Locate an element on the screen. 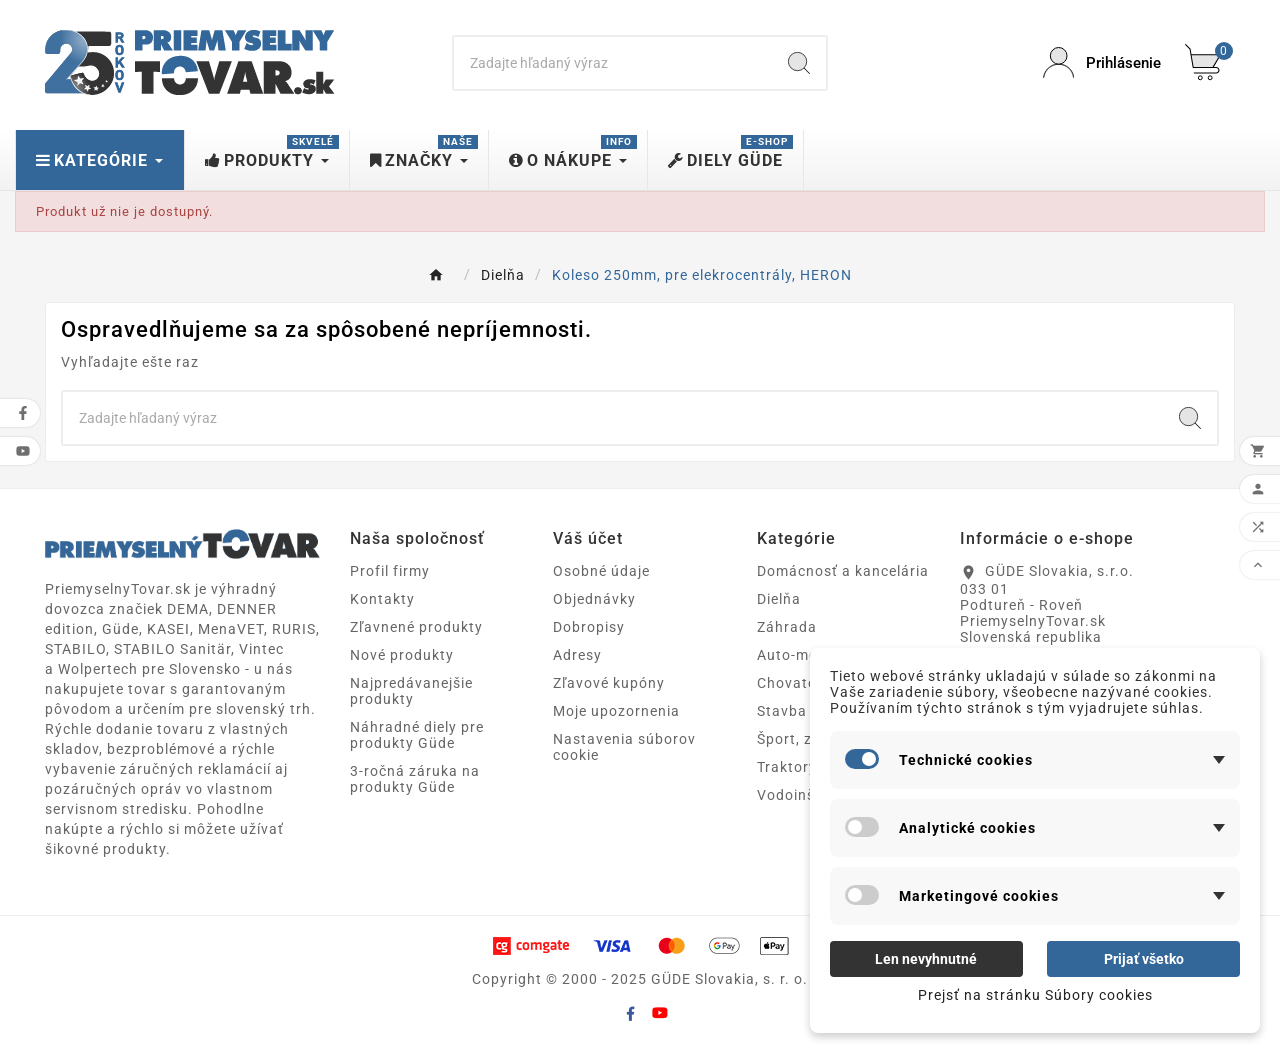 This screenshot has width=1280, height=1053. Zľavové kupóny is located at coordinates (609, 683).